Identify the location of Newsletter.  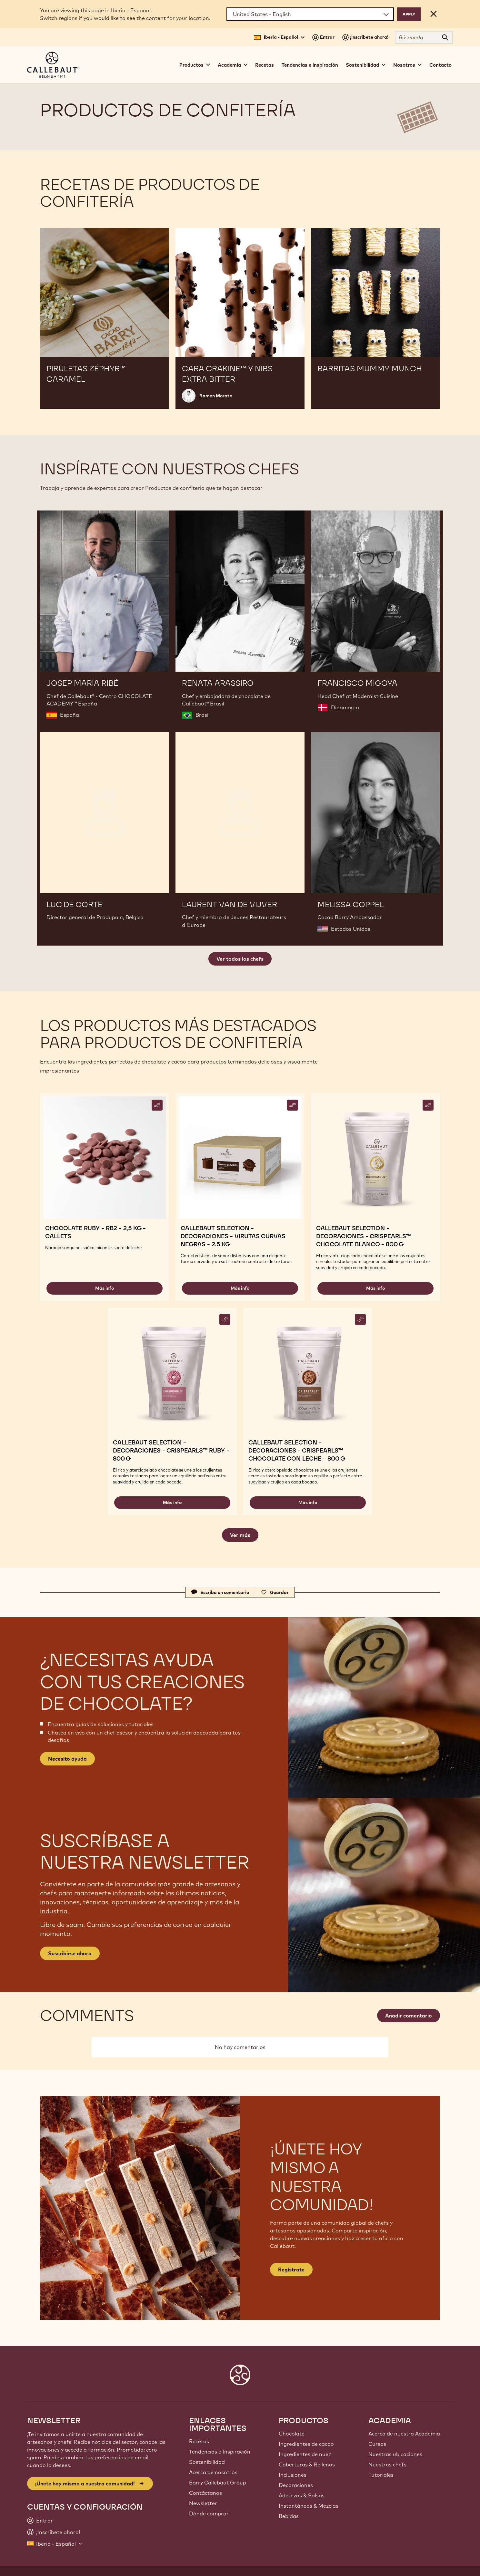
(203, 2503).